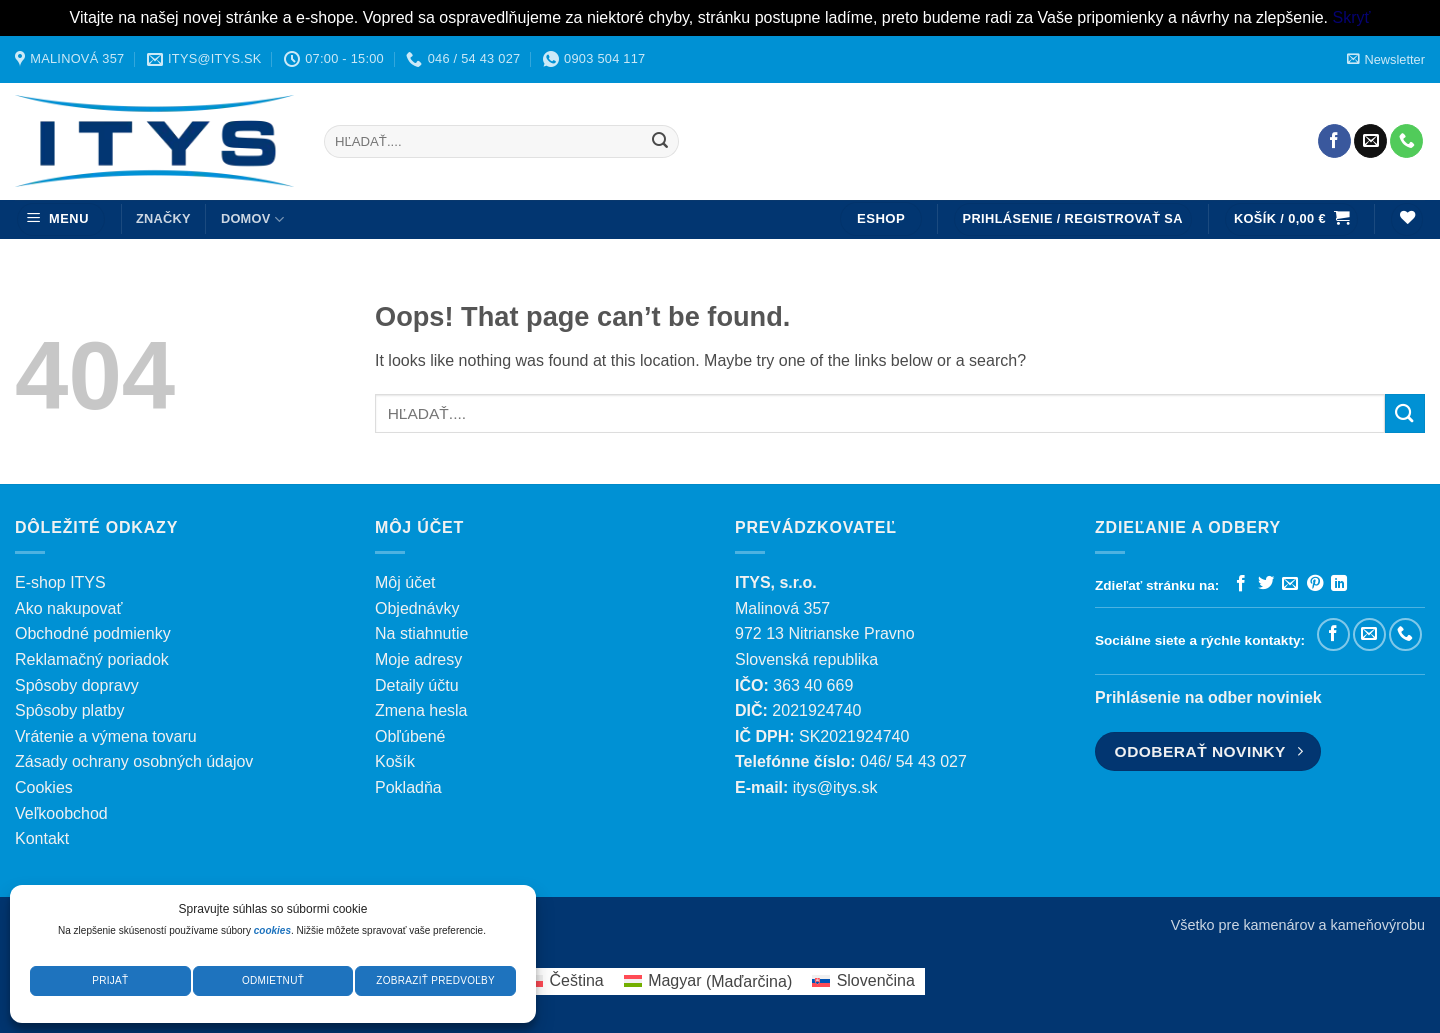  I want to click on Kontakt, so click(42, 838).